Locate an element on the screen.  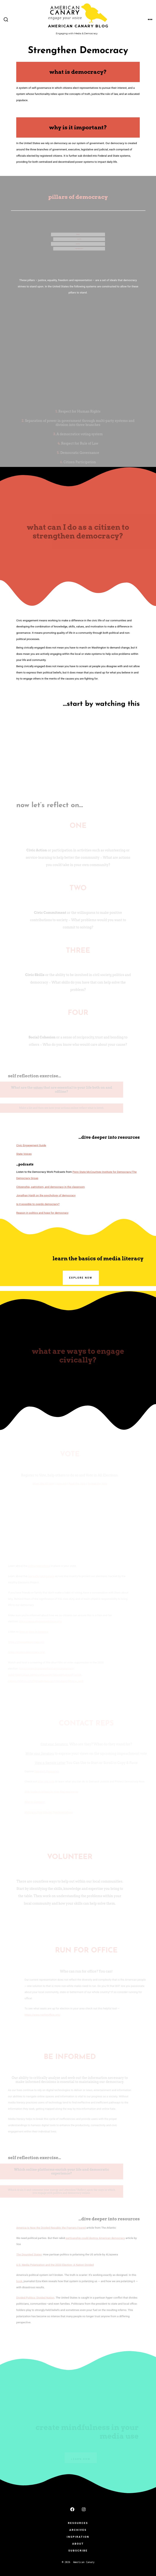
RESOURCES is located at coordinates (78, 2523).